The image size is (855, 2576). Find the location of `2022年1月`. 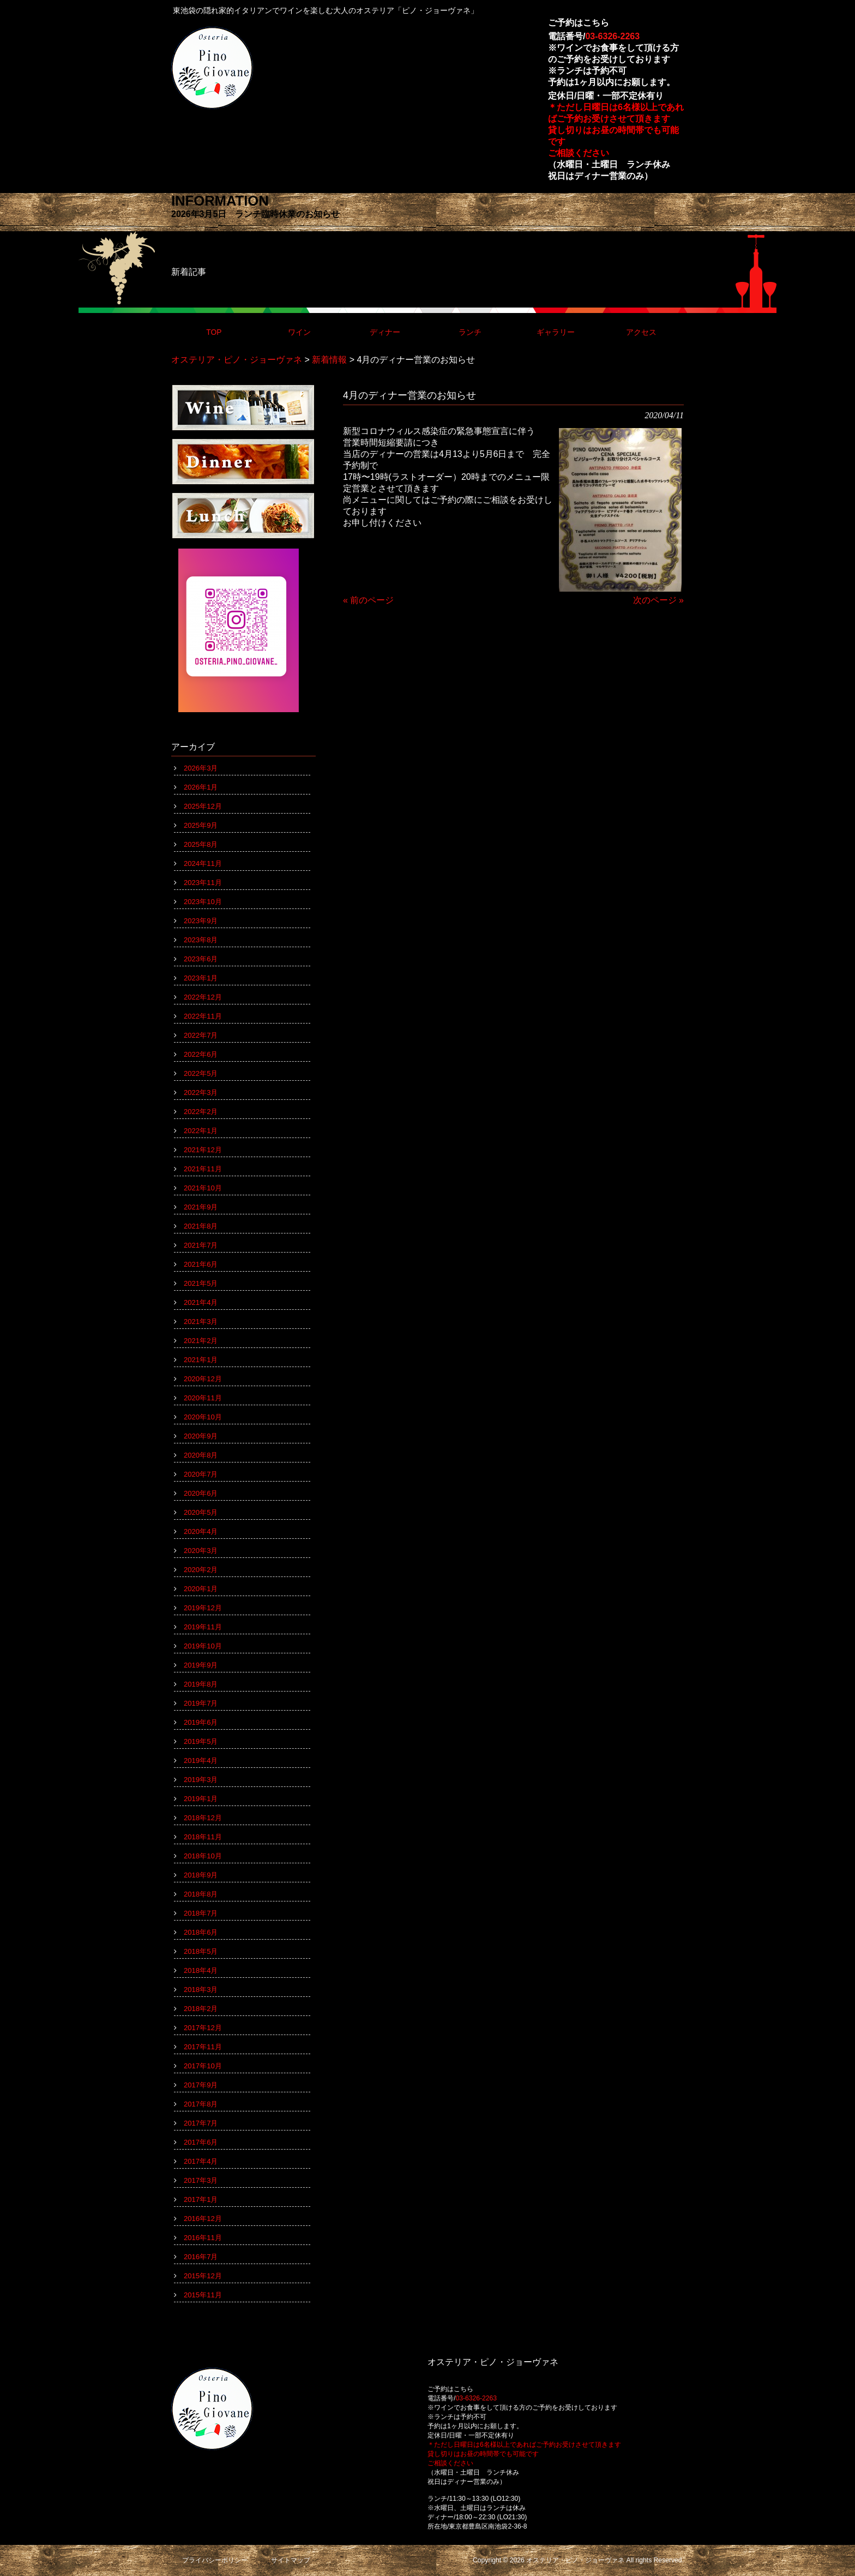

2022年1月 is located at coordinates (201, 1131).